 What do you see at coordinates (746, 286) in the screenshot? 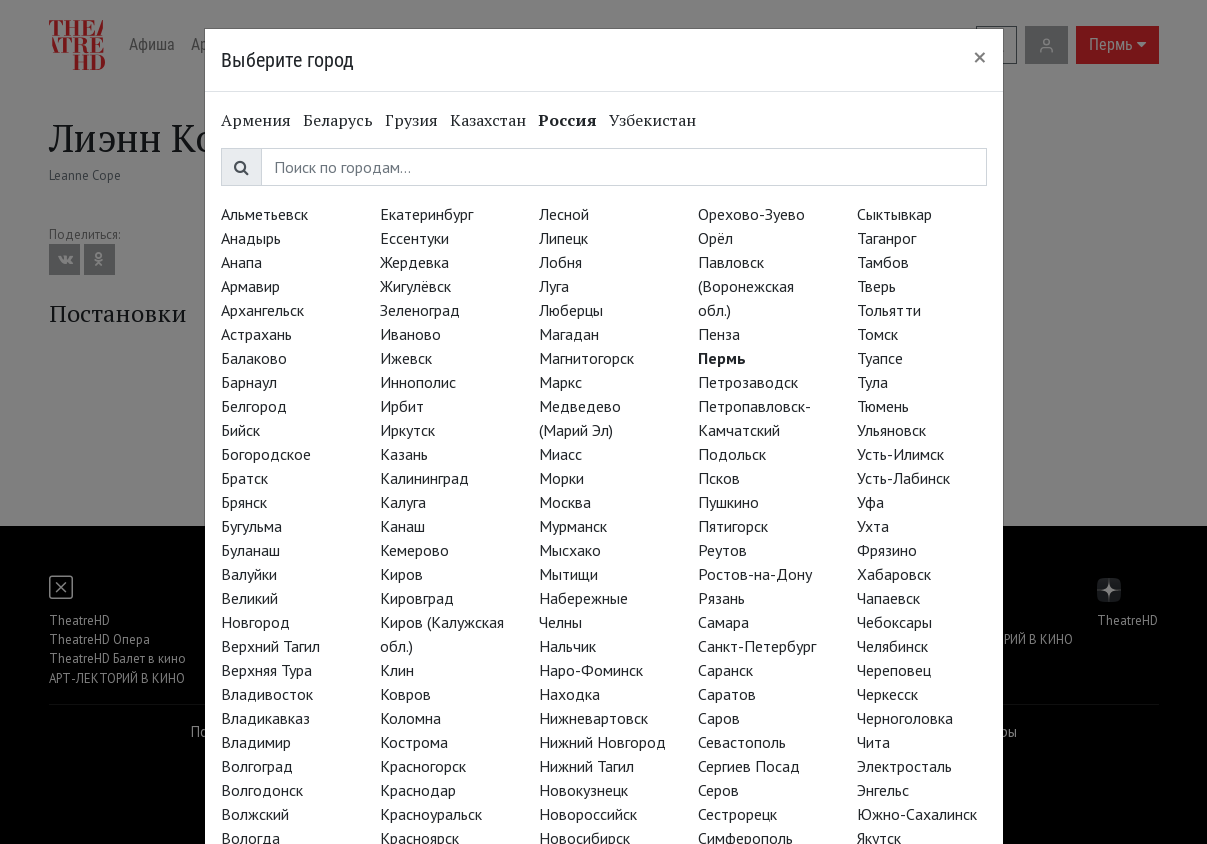
I see `Павловск (Воронежская обл.)` at bounding box center [746, 286].